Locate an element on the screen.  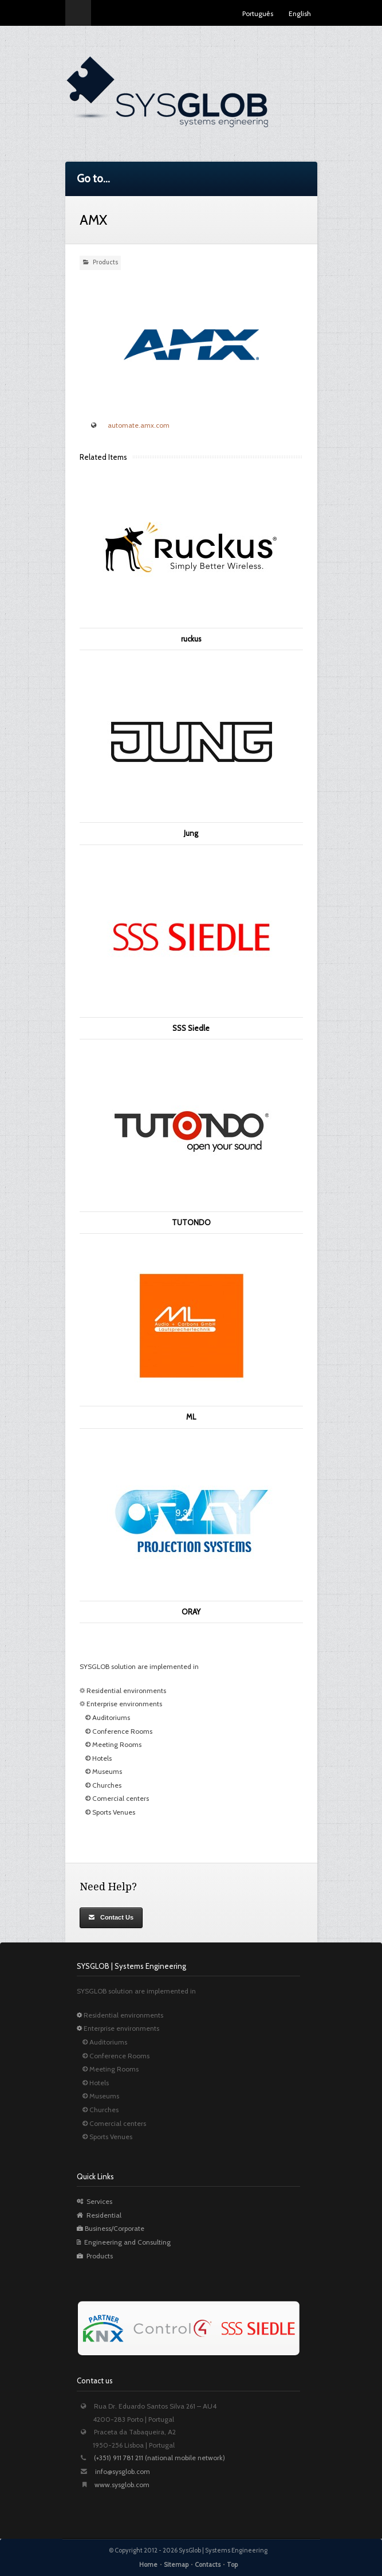
Residential is located at coordinates (99, 2215).